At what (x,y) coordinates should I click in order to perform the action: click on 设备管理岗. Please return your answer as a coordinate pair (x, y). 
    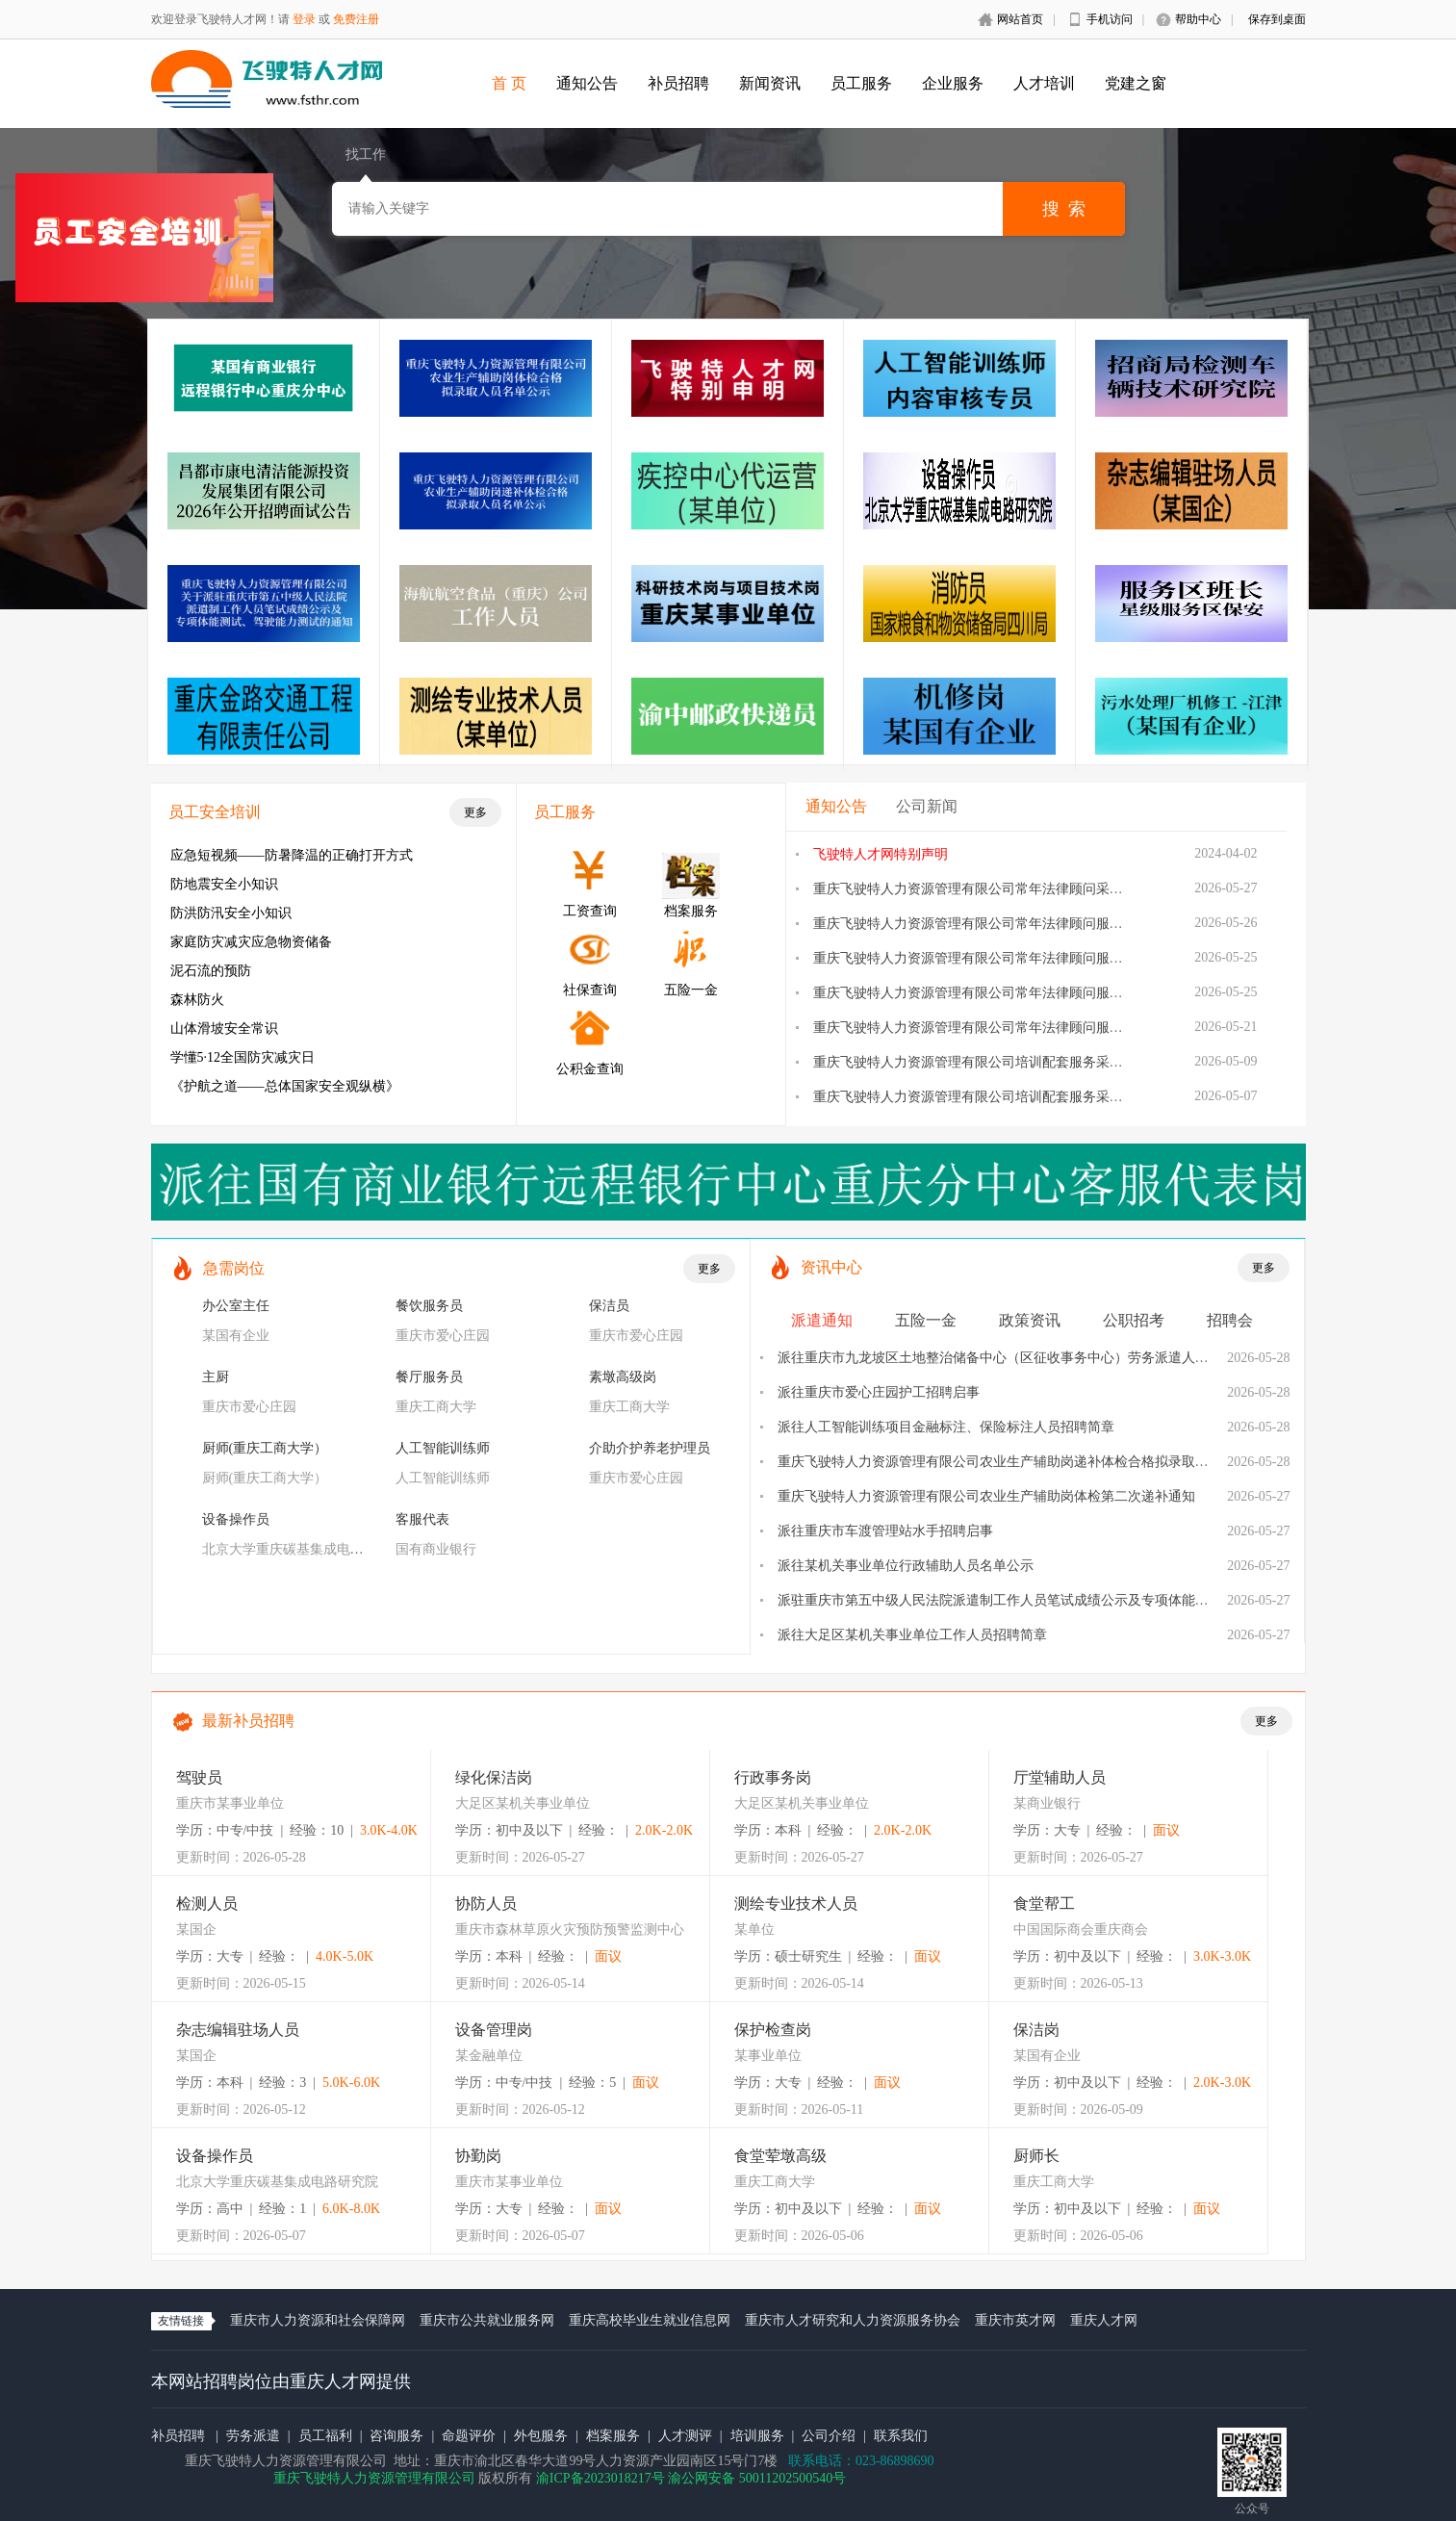
    Looking at the image, I should click on (493, 2029).